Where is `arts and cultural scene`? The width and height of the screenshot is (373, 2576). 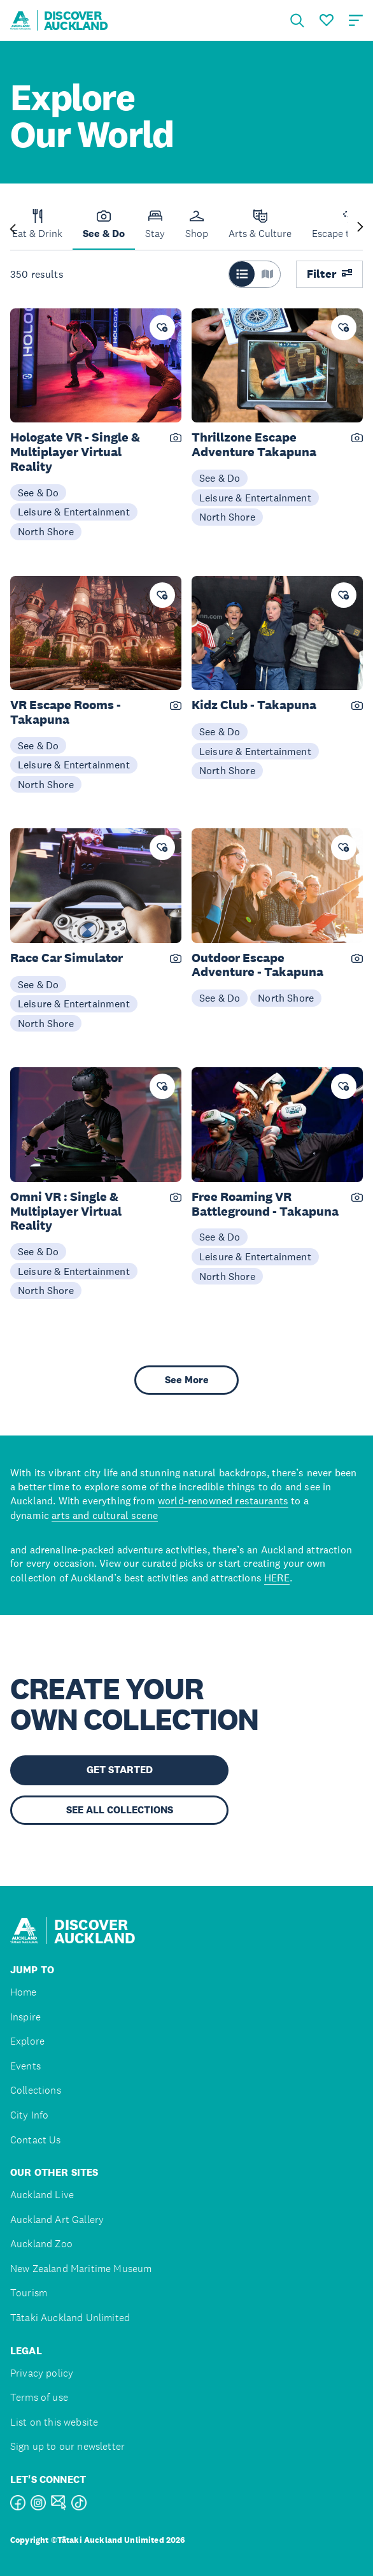 arts and cultural scene is located at coordinates (105, 1515).